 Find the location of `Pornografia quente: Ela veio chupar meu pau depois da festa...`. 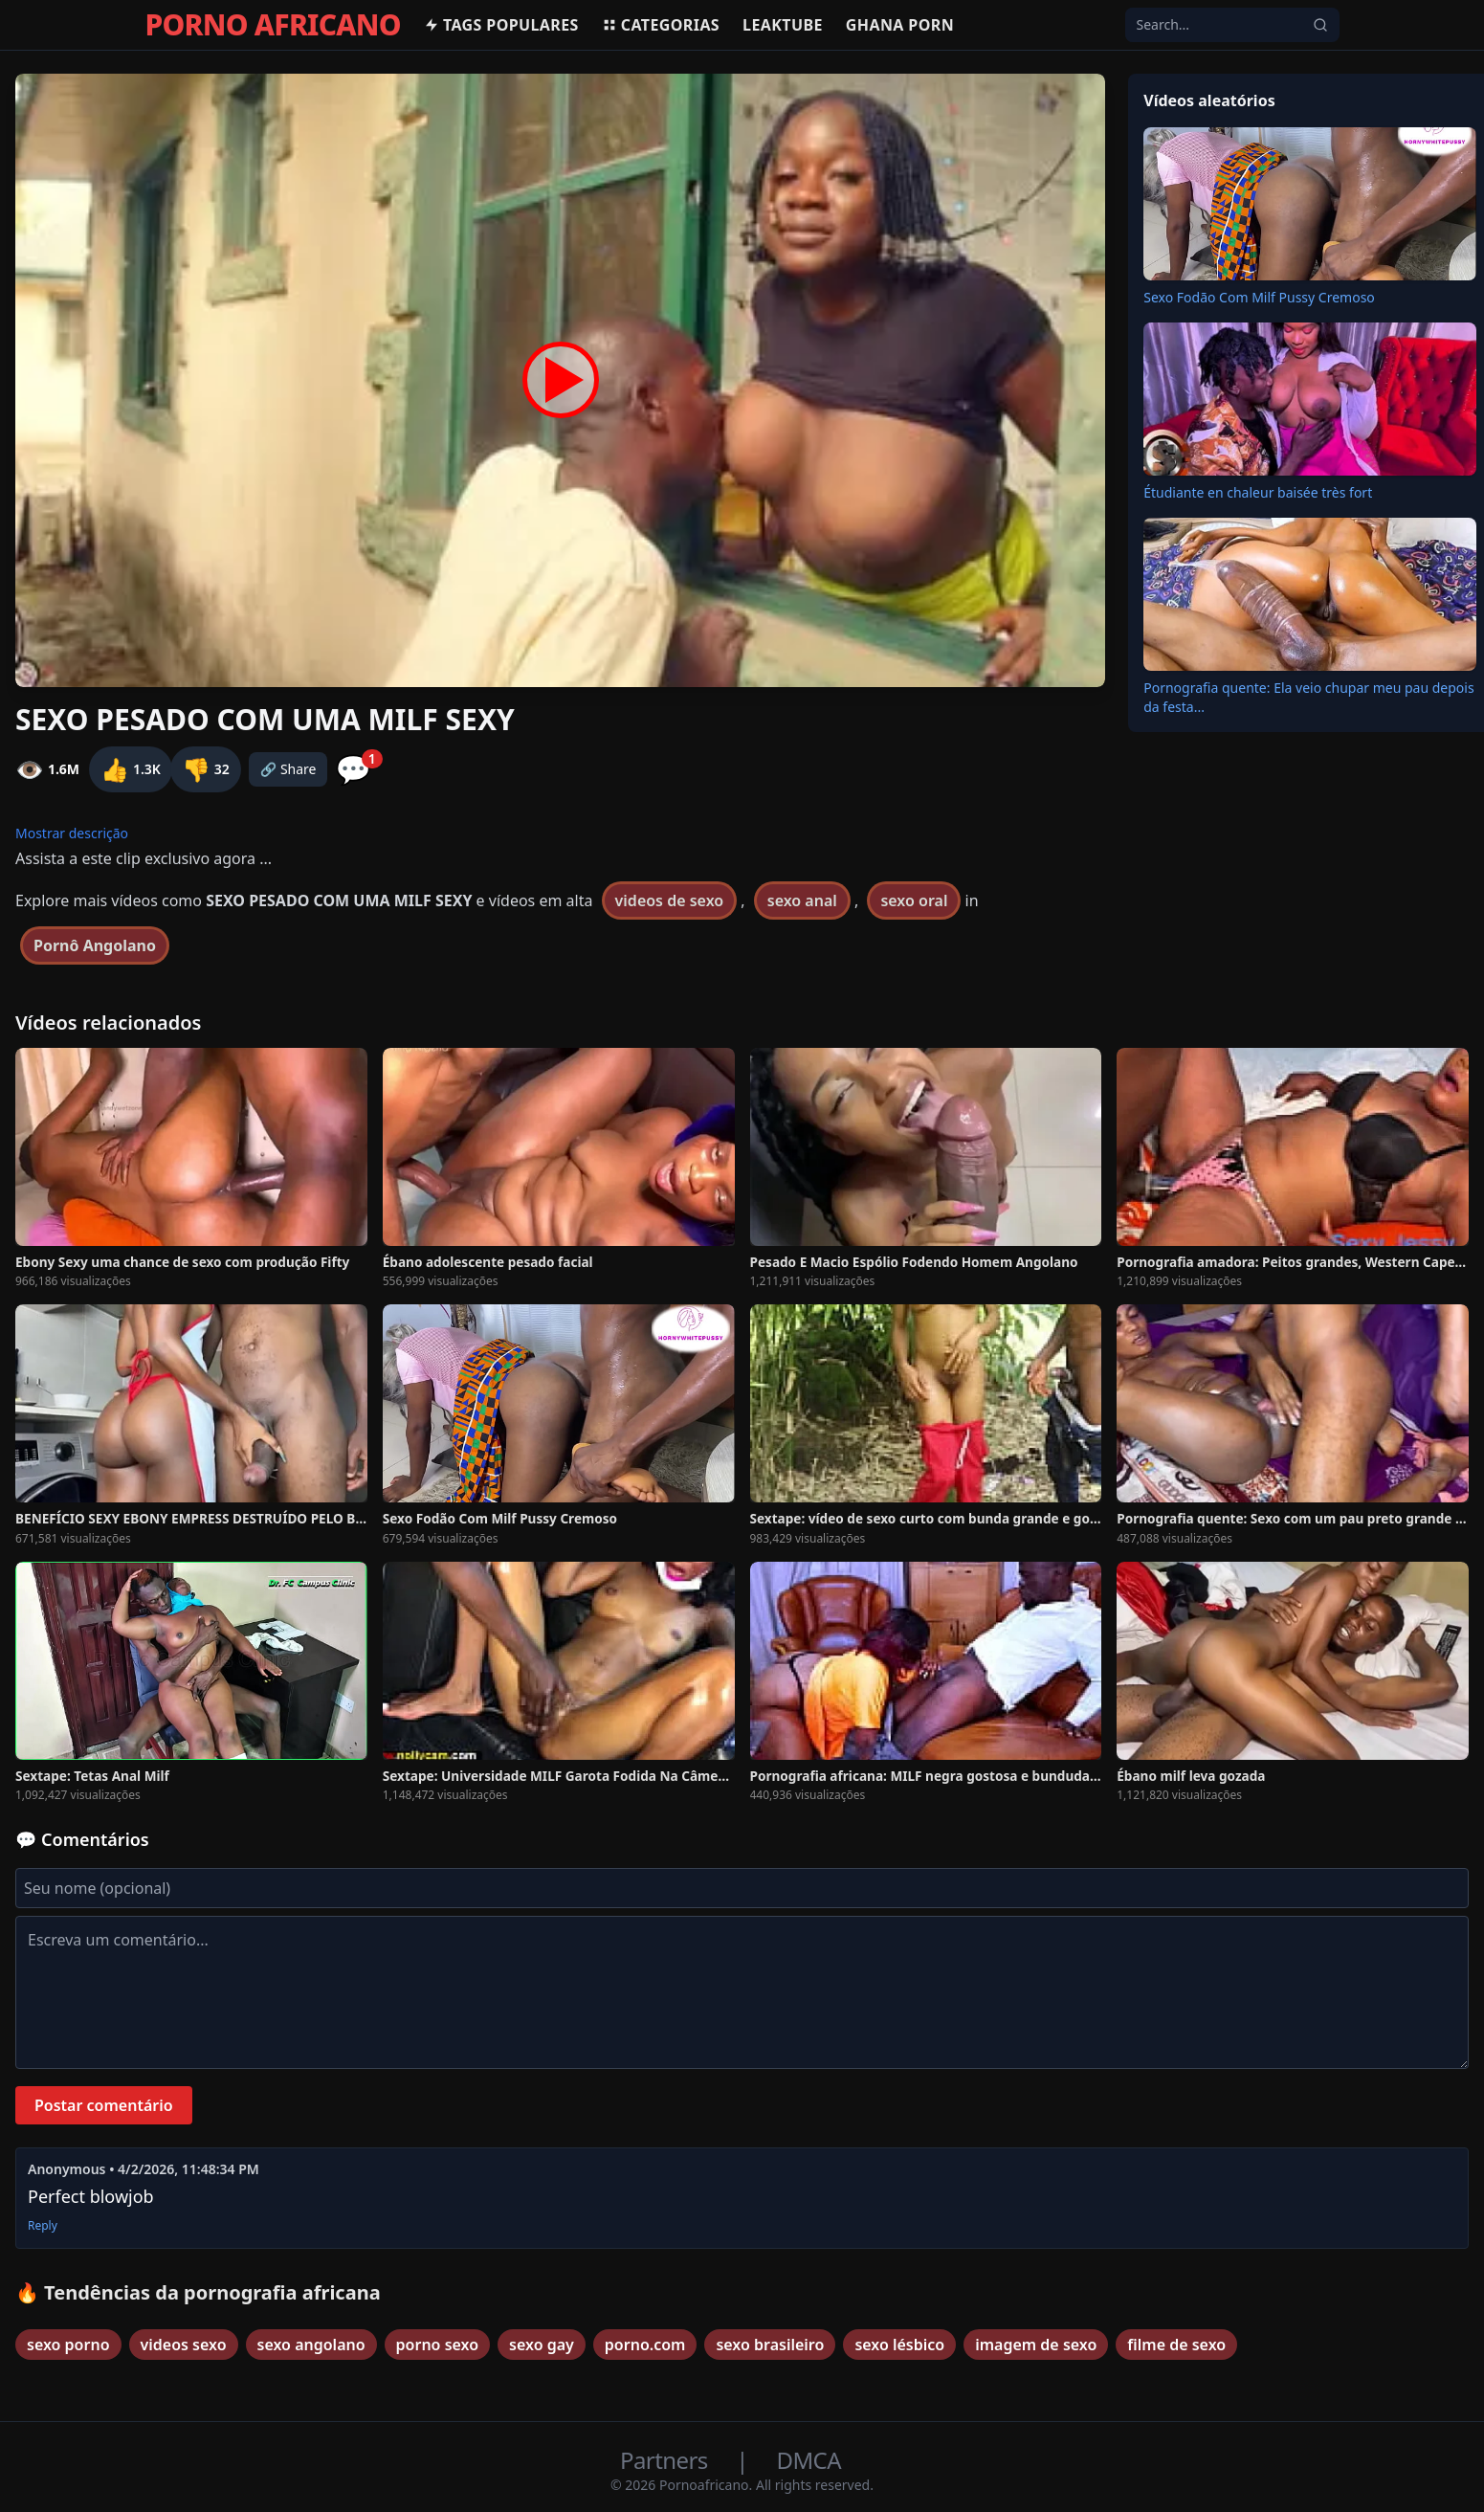

Pornografia quente: Ela veio chupar meu pau depois da festa... is located at coordinates (1308, 697).